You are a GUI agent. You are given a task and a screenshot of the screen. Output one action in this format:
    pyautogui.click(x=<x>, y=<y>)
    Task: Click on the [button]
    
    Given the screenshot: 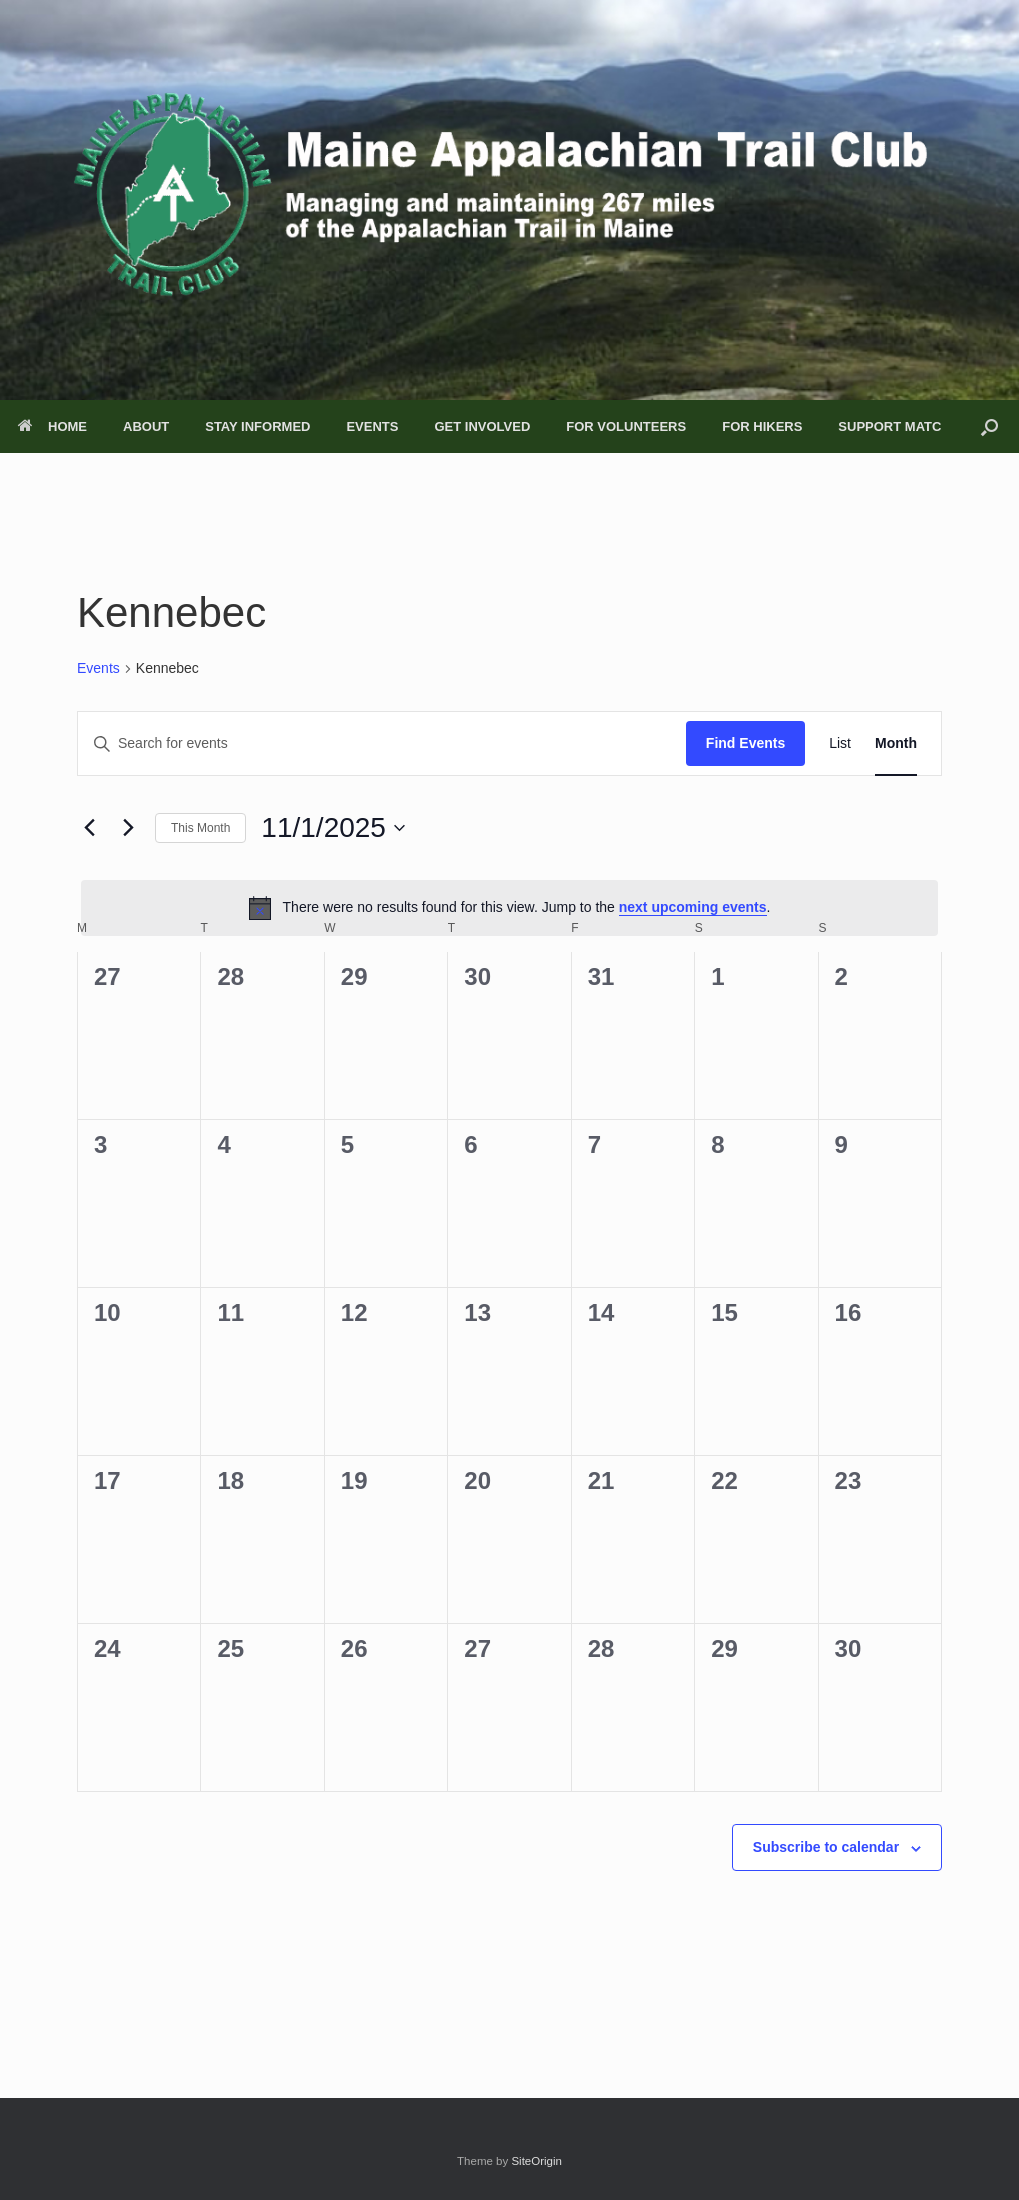 What is the action you would take?
    pyautogui.click(x=989, y=426)
    